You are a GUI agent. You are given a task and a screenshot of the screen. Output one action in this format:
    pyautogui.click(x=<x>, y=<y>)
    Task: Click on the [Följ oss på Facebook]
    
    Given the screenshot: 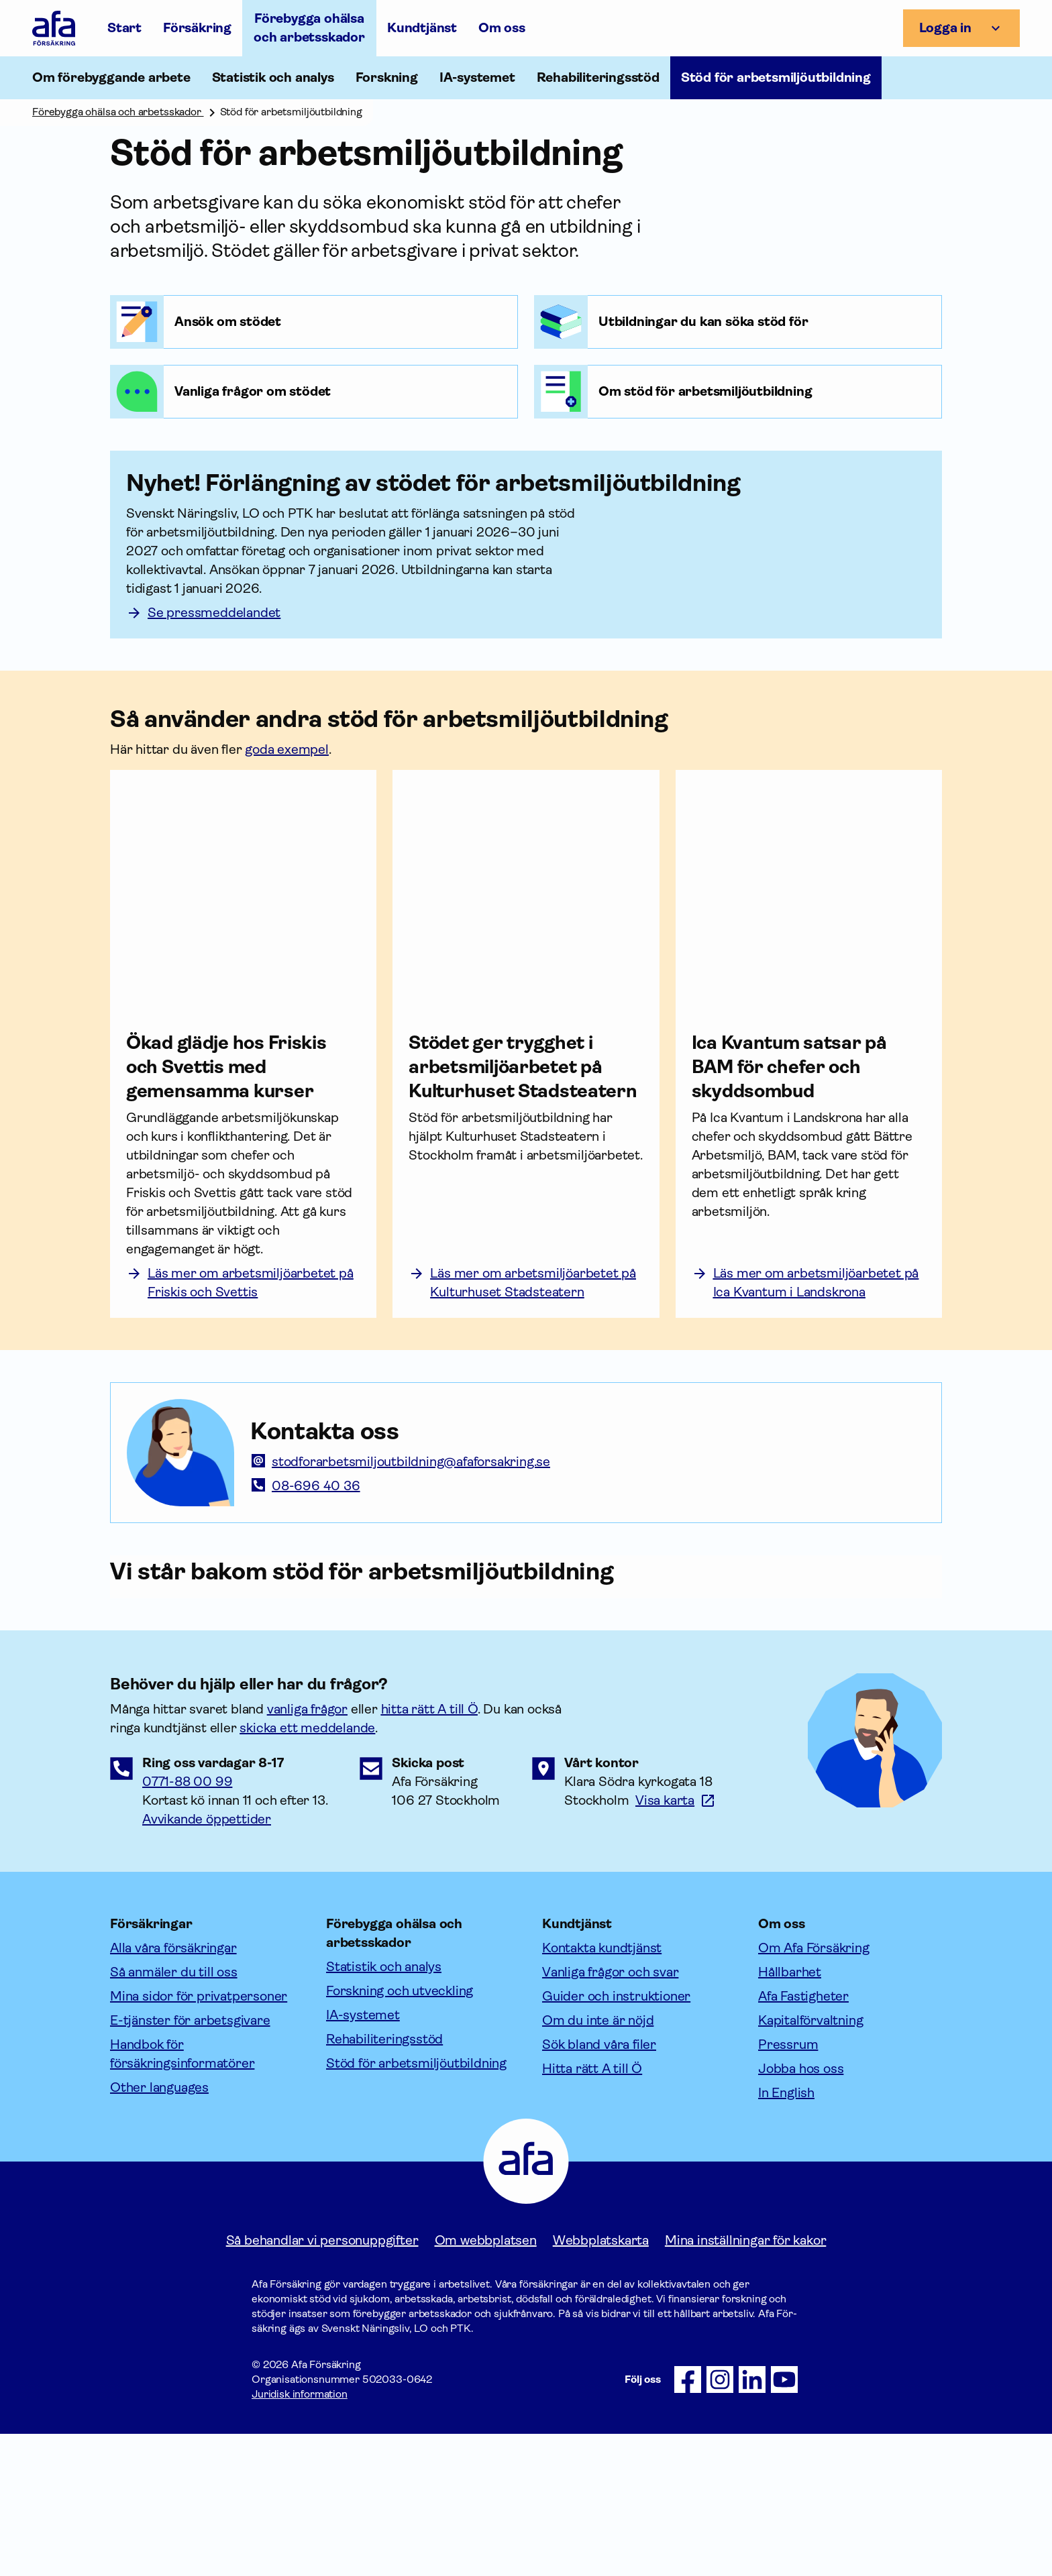 What is the action you would take?
    pyautogui.click(x=688, y=2522)
    